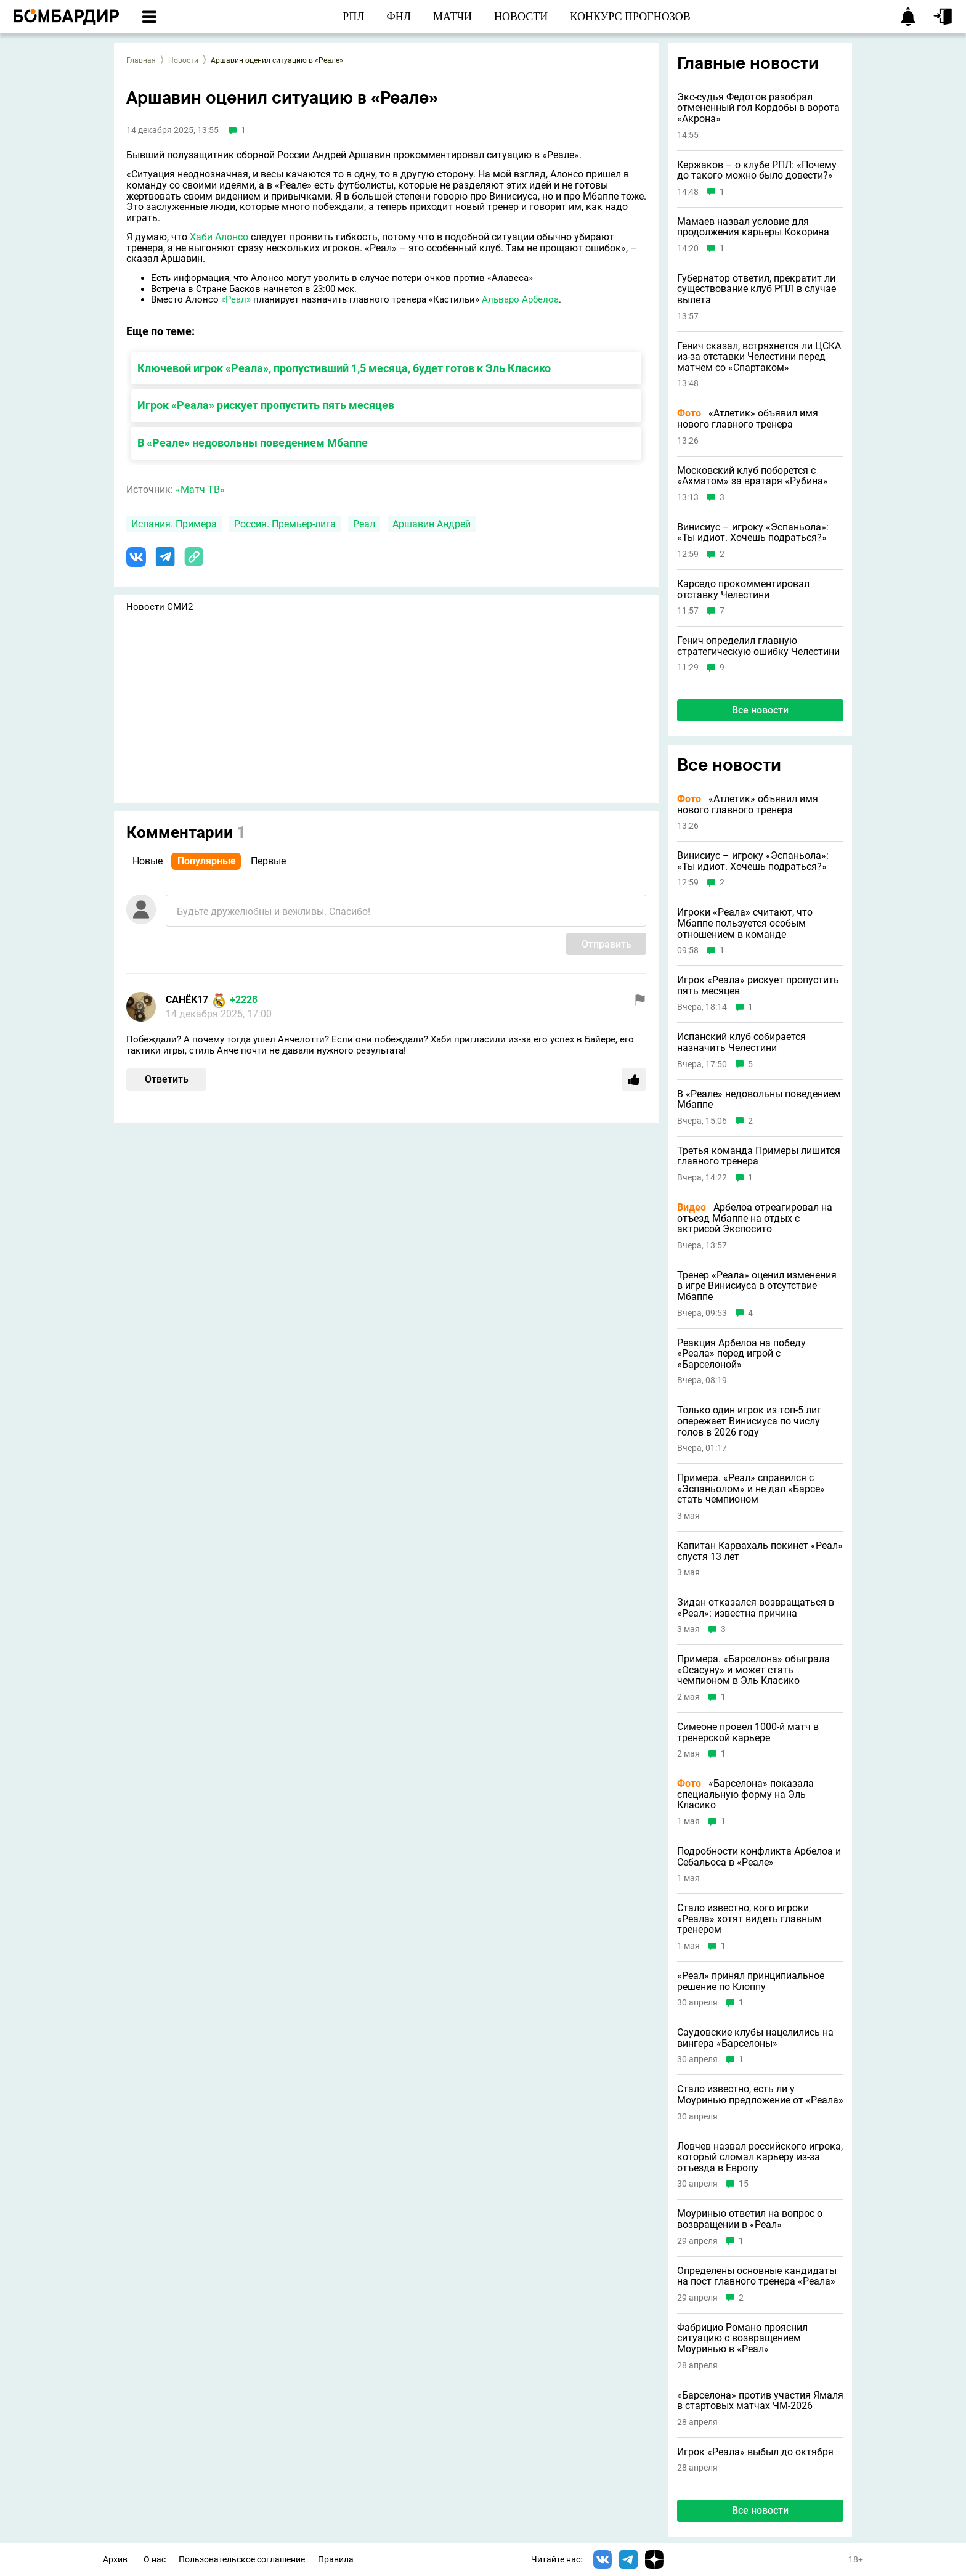 The image size is (966, 2576). Describe the element at coordinates (758, 108) in the screenshot. I see `Экс-судья Федотов разобрал отмененный гол Кордобы в ворота «Акрона»` at that location.